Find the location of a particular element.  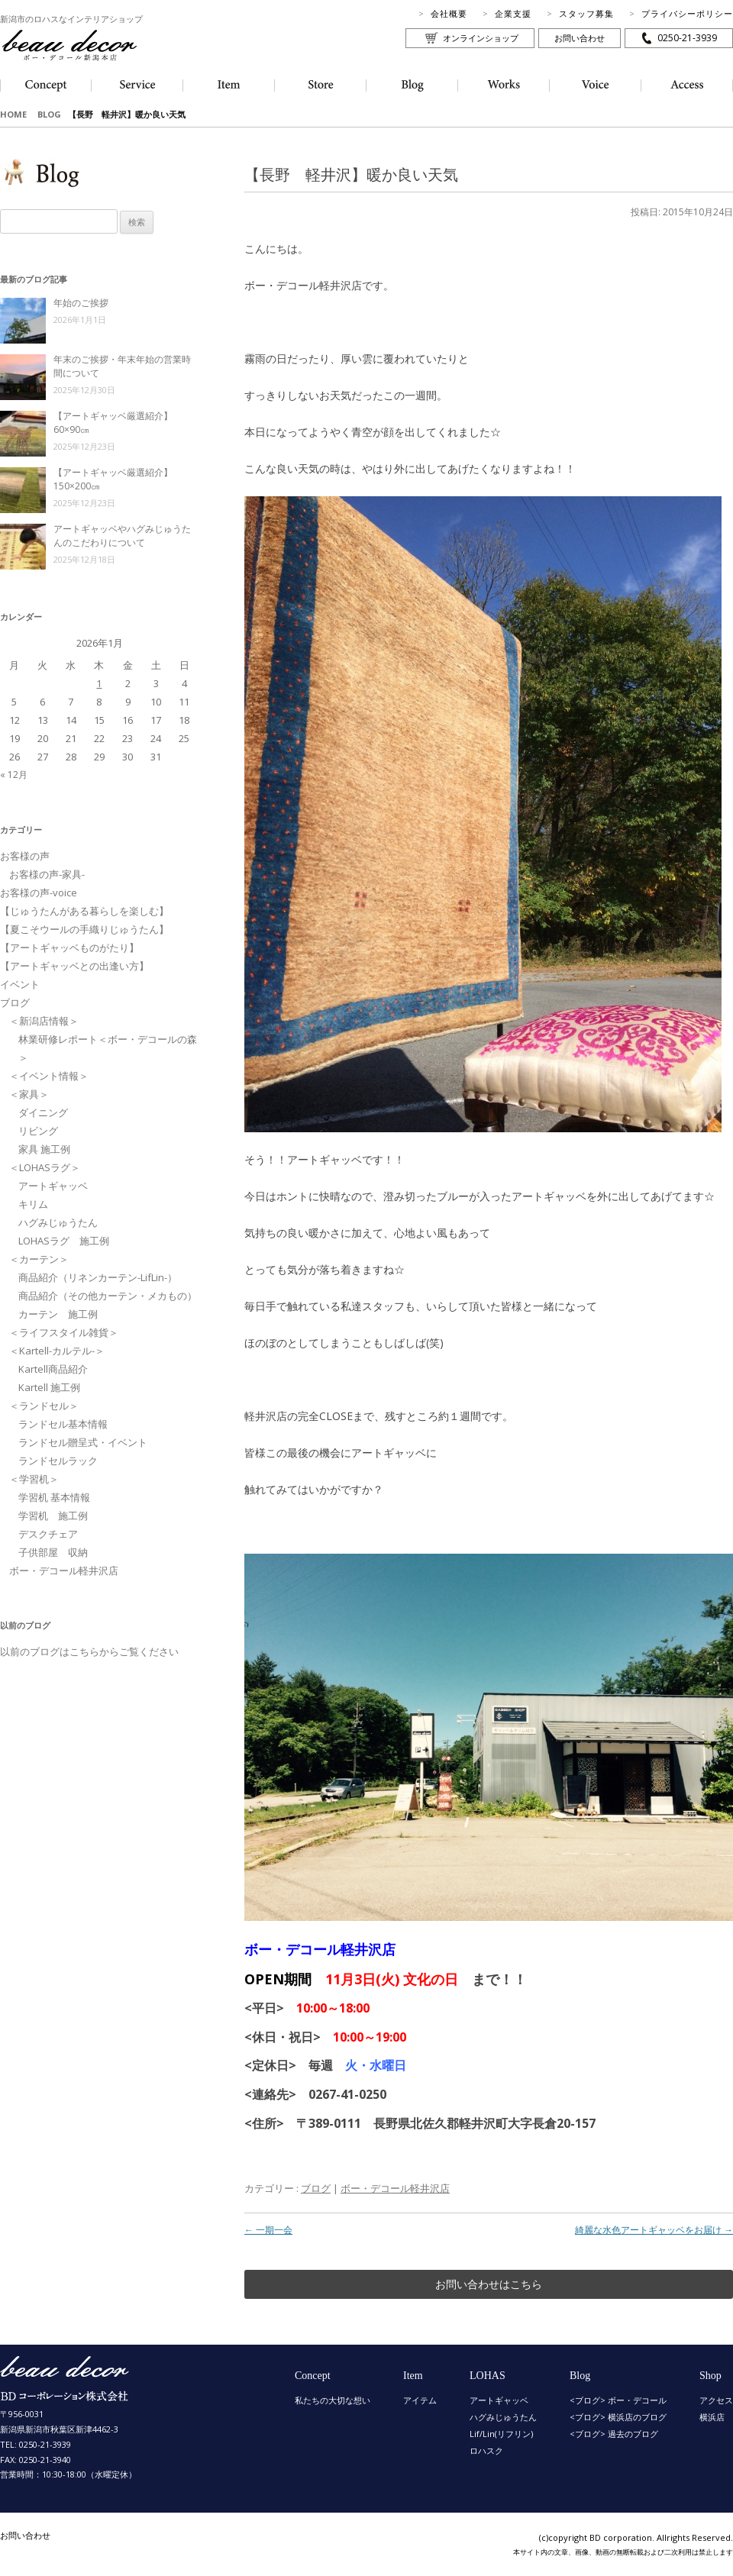

子供部屋 収納 is located at coordinates (53, 1552).